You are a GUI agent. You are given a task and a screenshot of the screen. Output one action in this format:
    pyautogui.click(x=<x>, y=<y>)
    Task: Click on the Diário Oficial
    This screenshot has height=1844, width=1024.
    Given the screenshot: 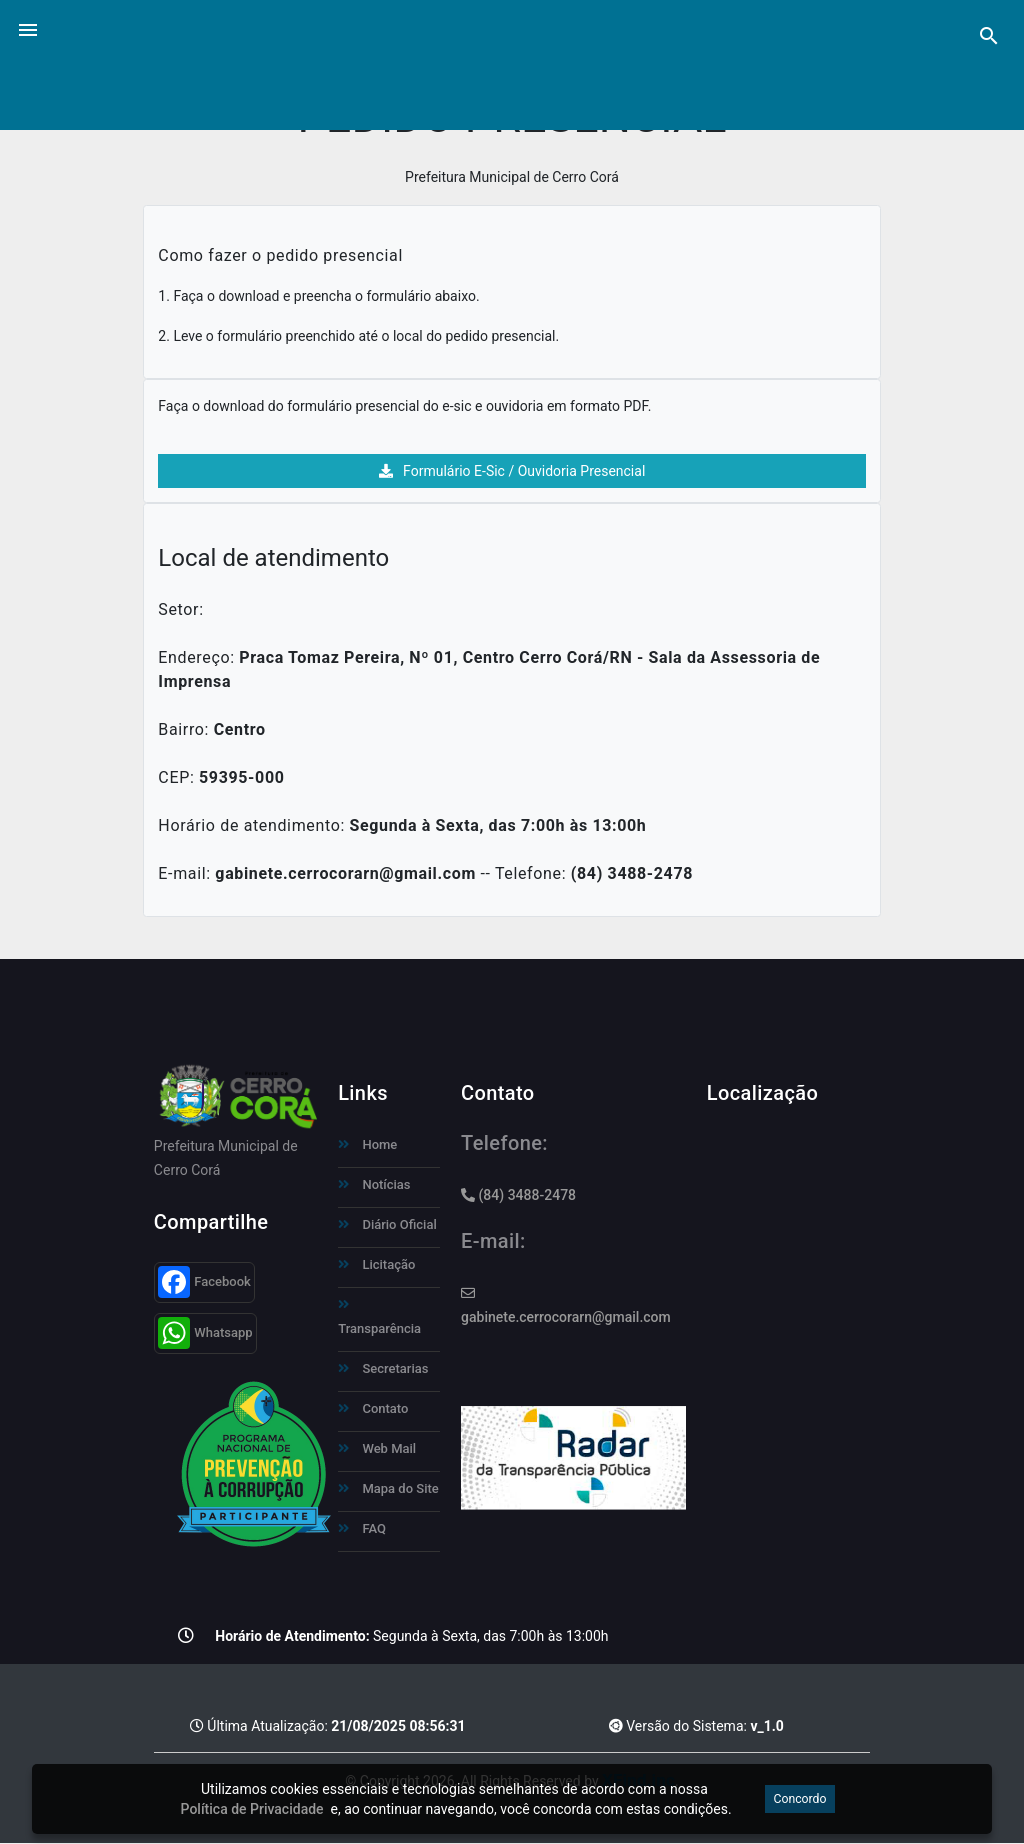 What is the action you would take?
    pyautogui.click(x=387, y=1224)
    